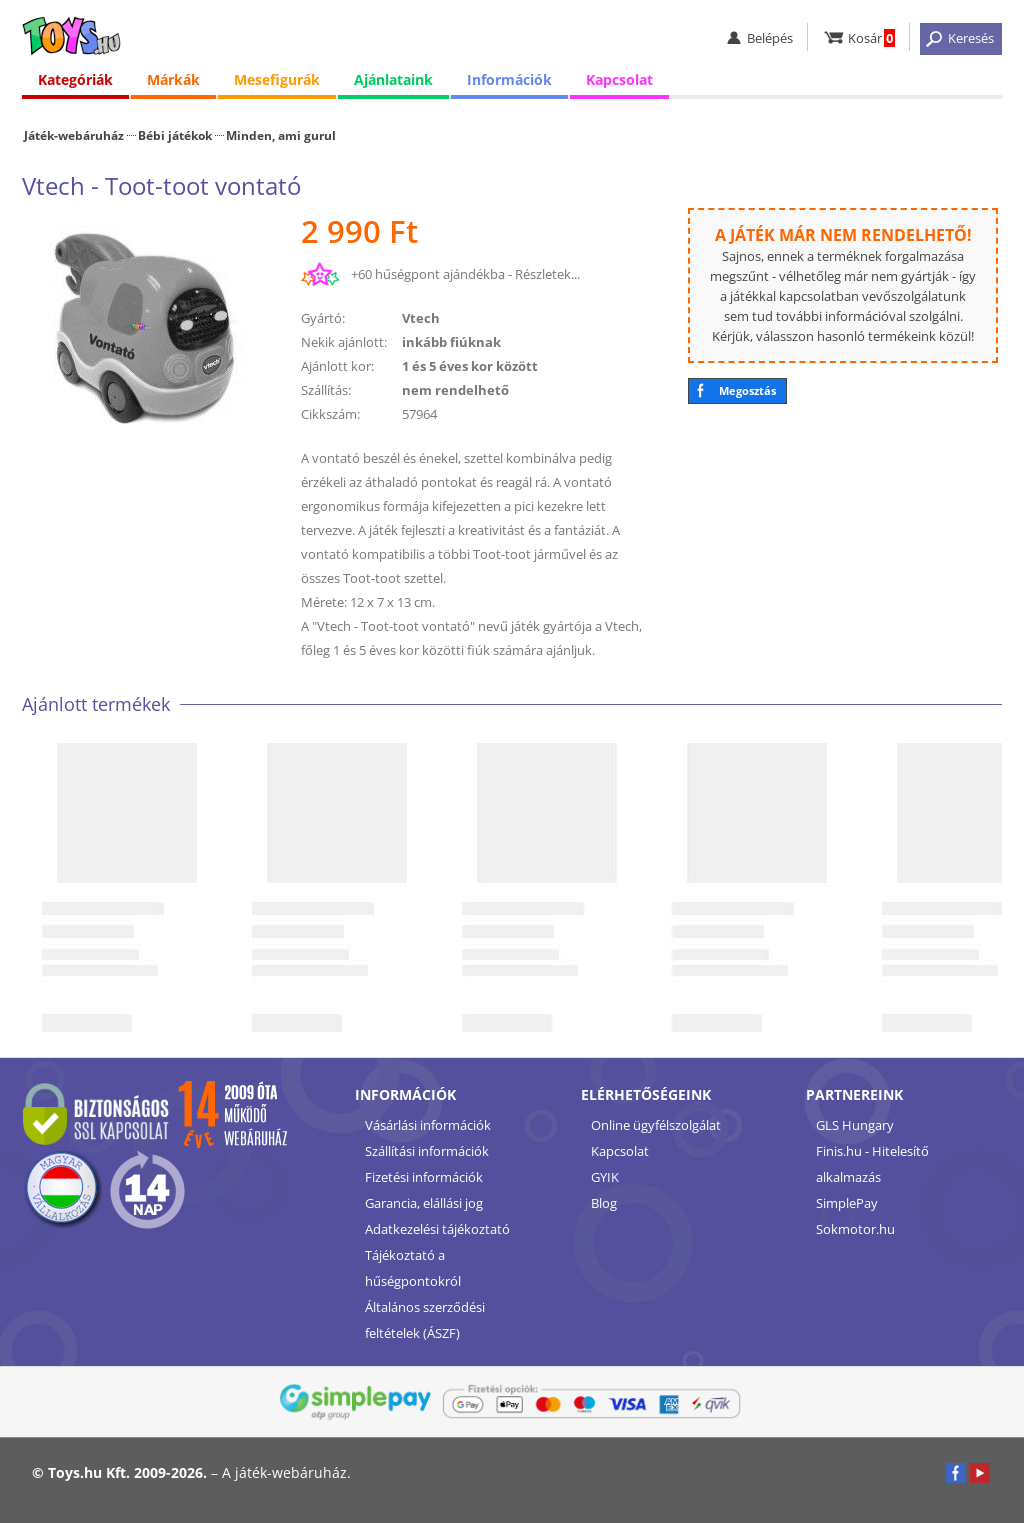 The width and height of the screenshot is (1024, 1523). I want to click on Kapcsolat, so click(619, 79).